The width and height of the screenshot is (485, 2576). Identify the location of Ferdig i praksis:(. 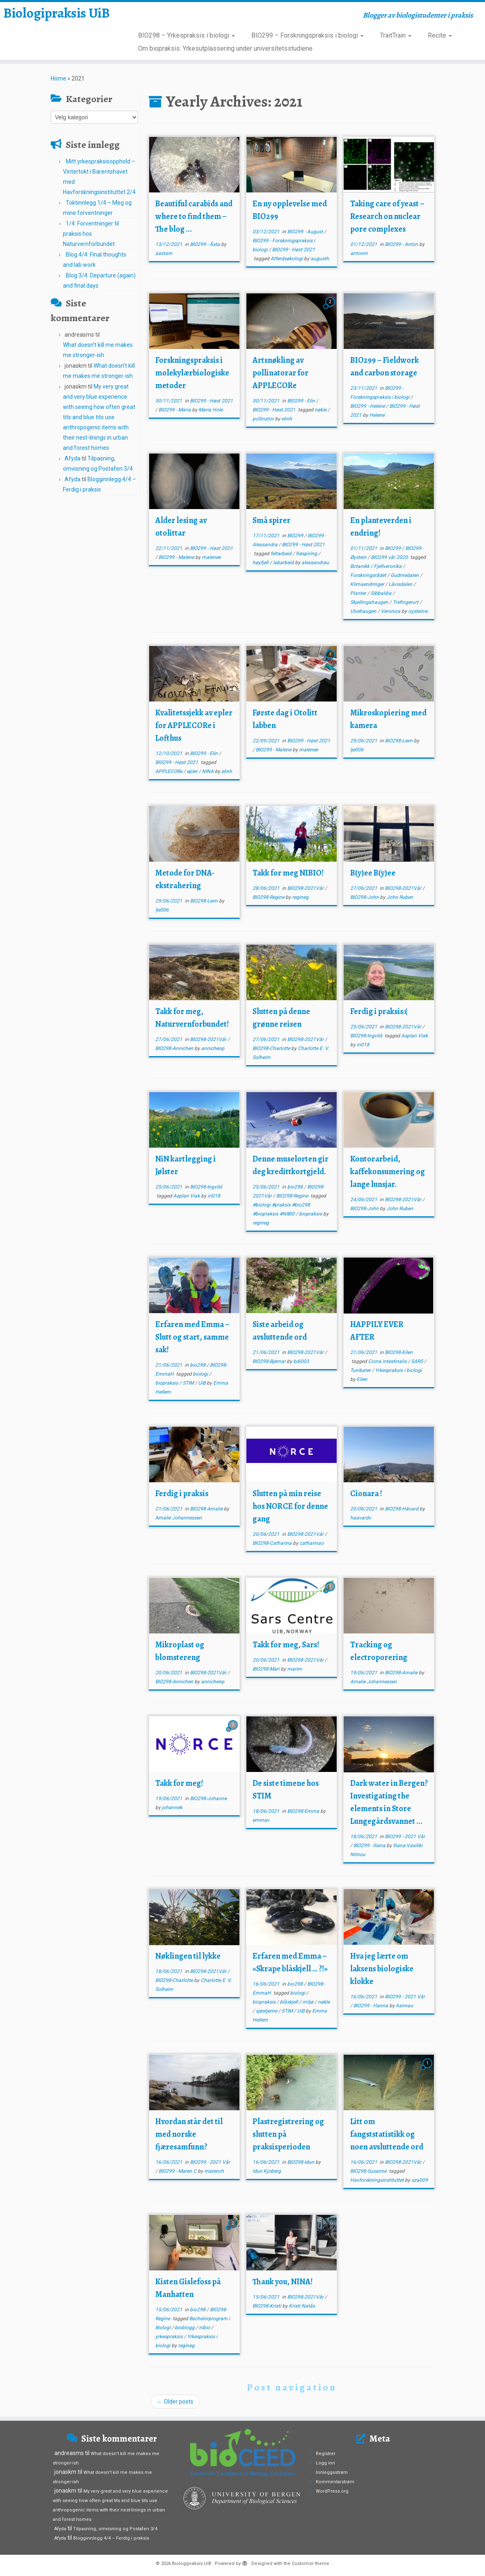
(378, 1011).